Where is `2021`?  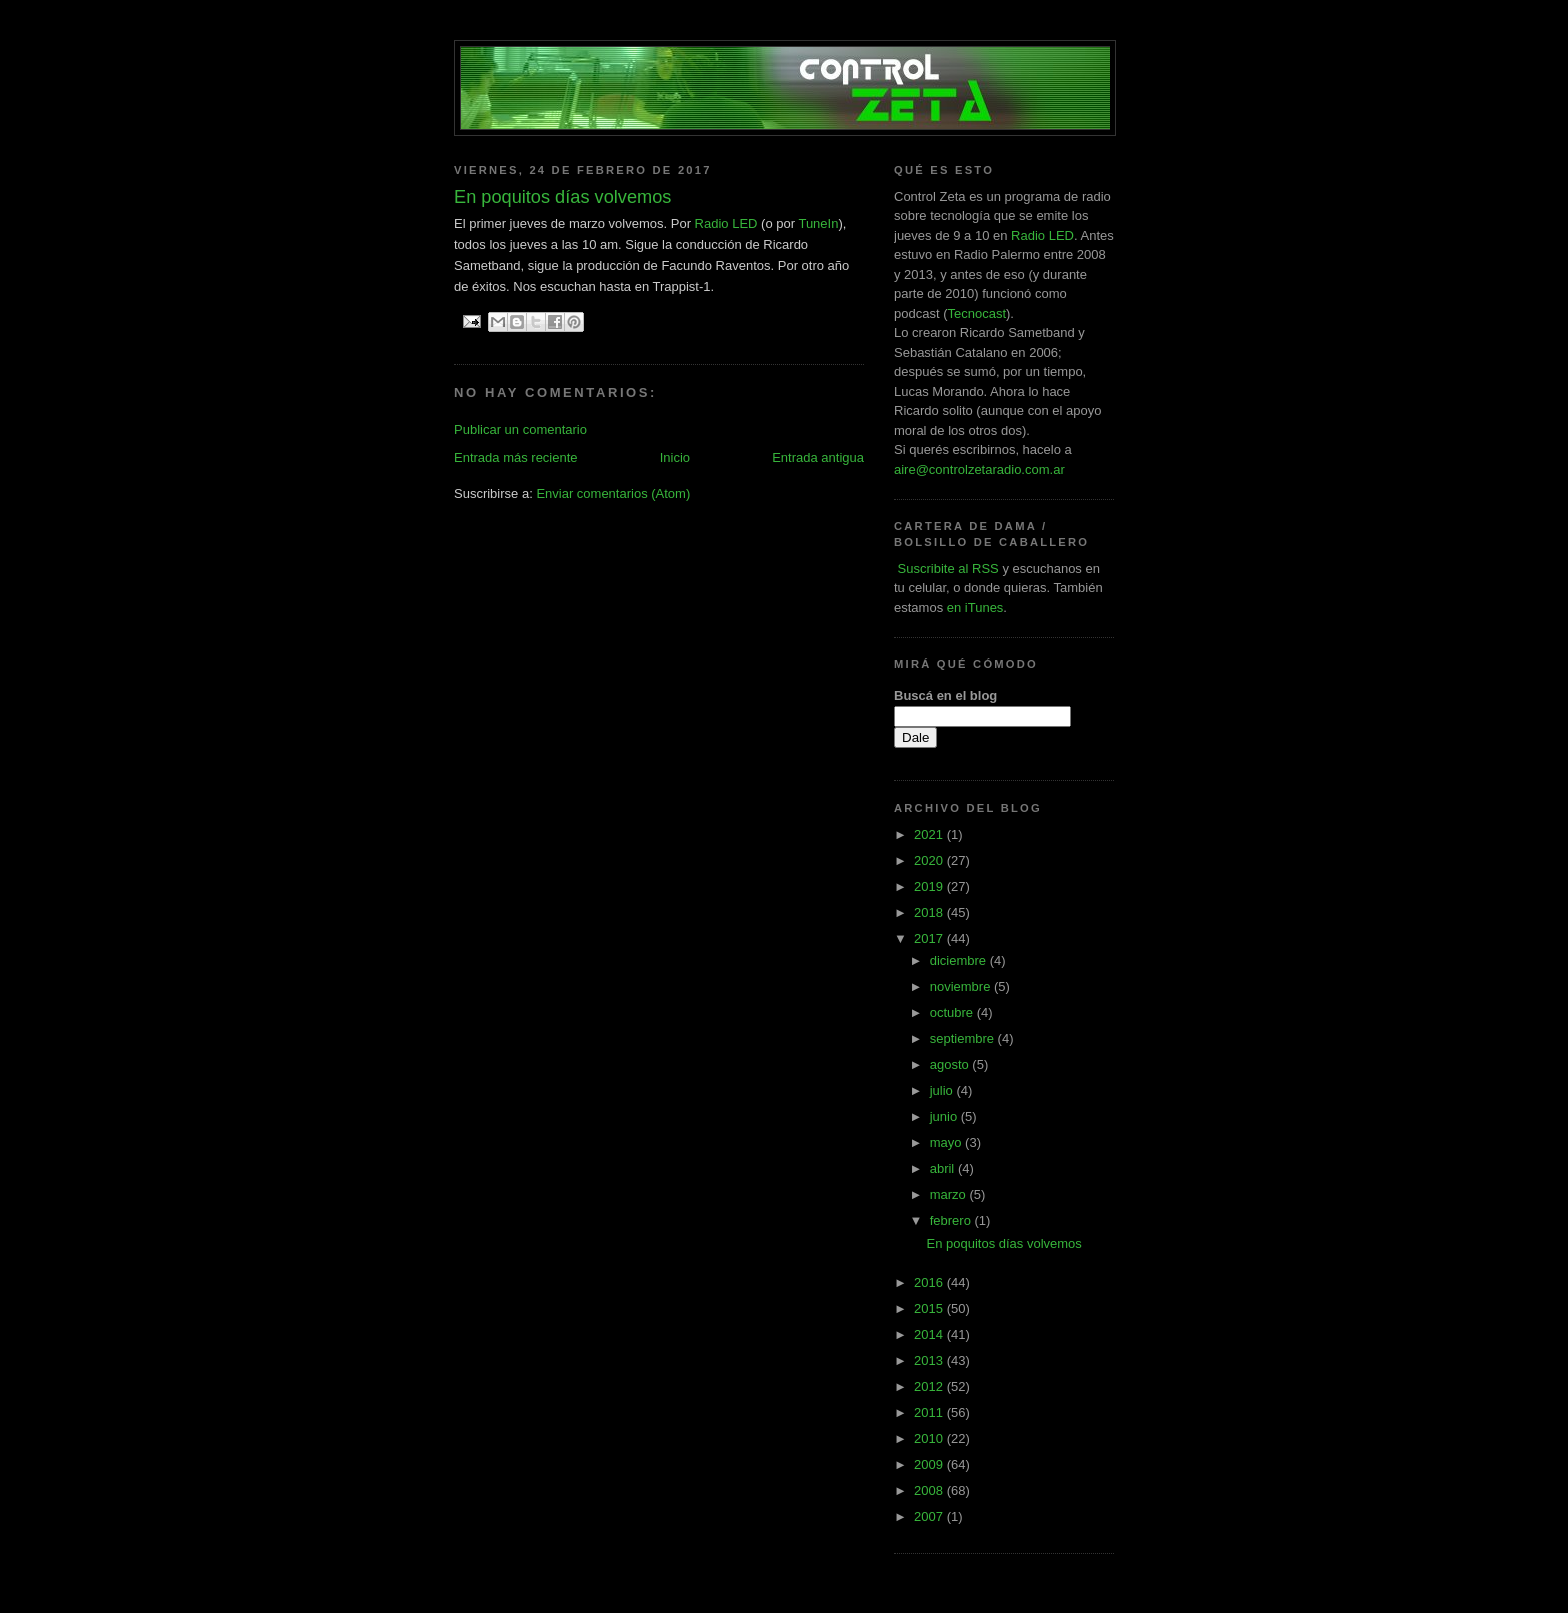 2021 is located at coordinates (930, 834).